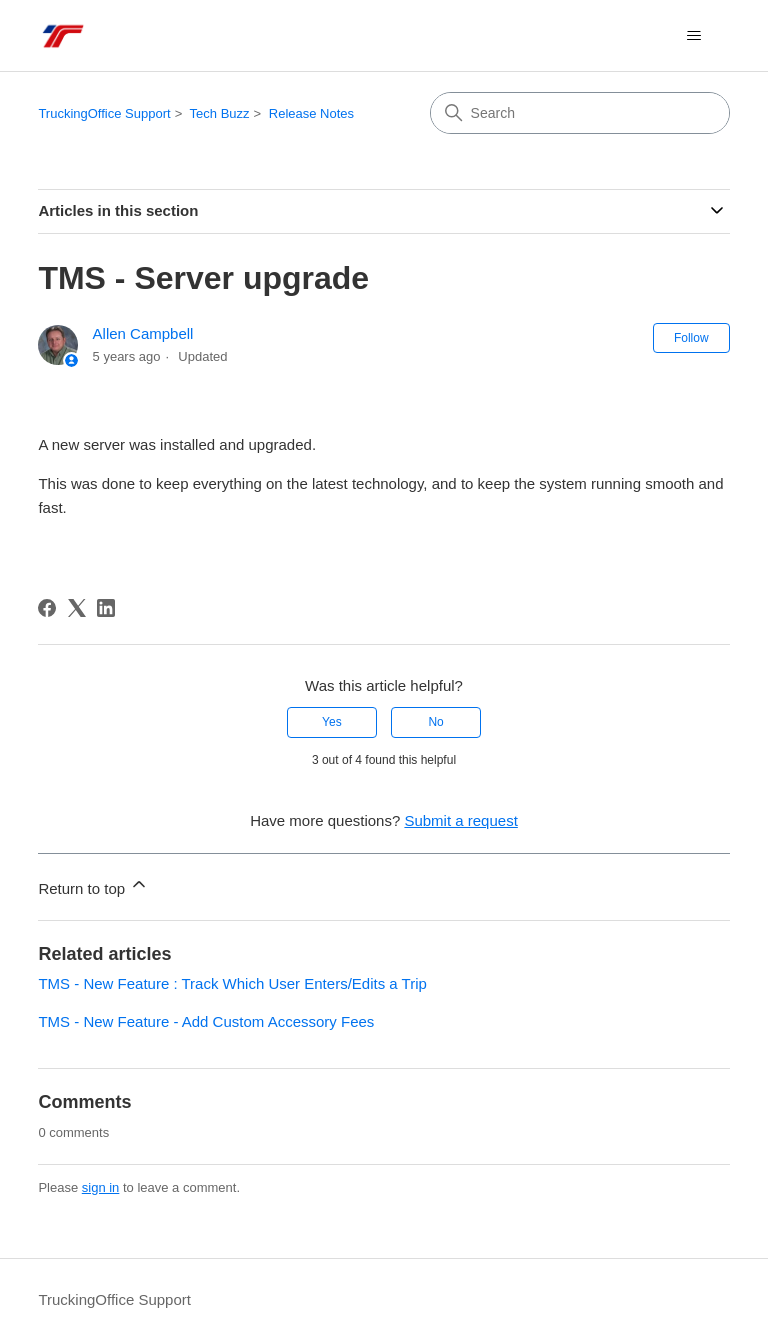  Describe the element at coordinates (101, 1187) in the screenshot. I see `sign in` at that location.